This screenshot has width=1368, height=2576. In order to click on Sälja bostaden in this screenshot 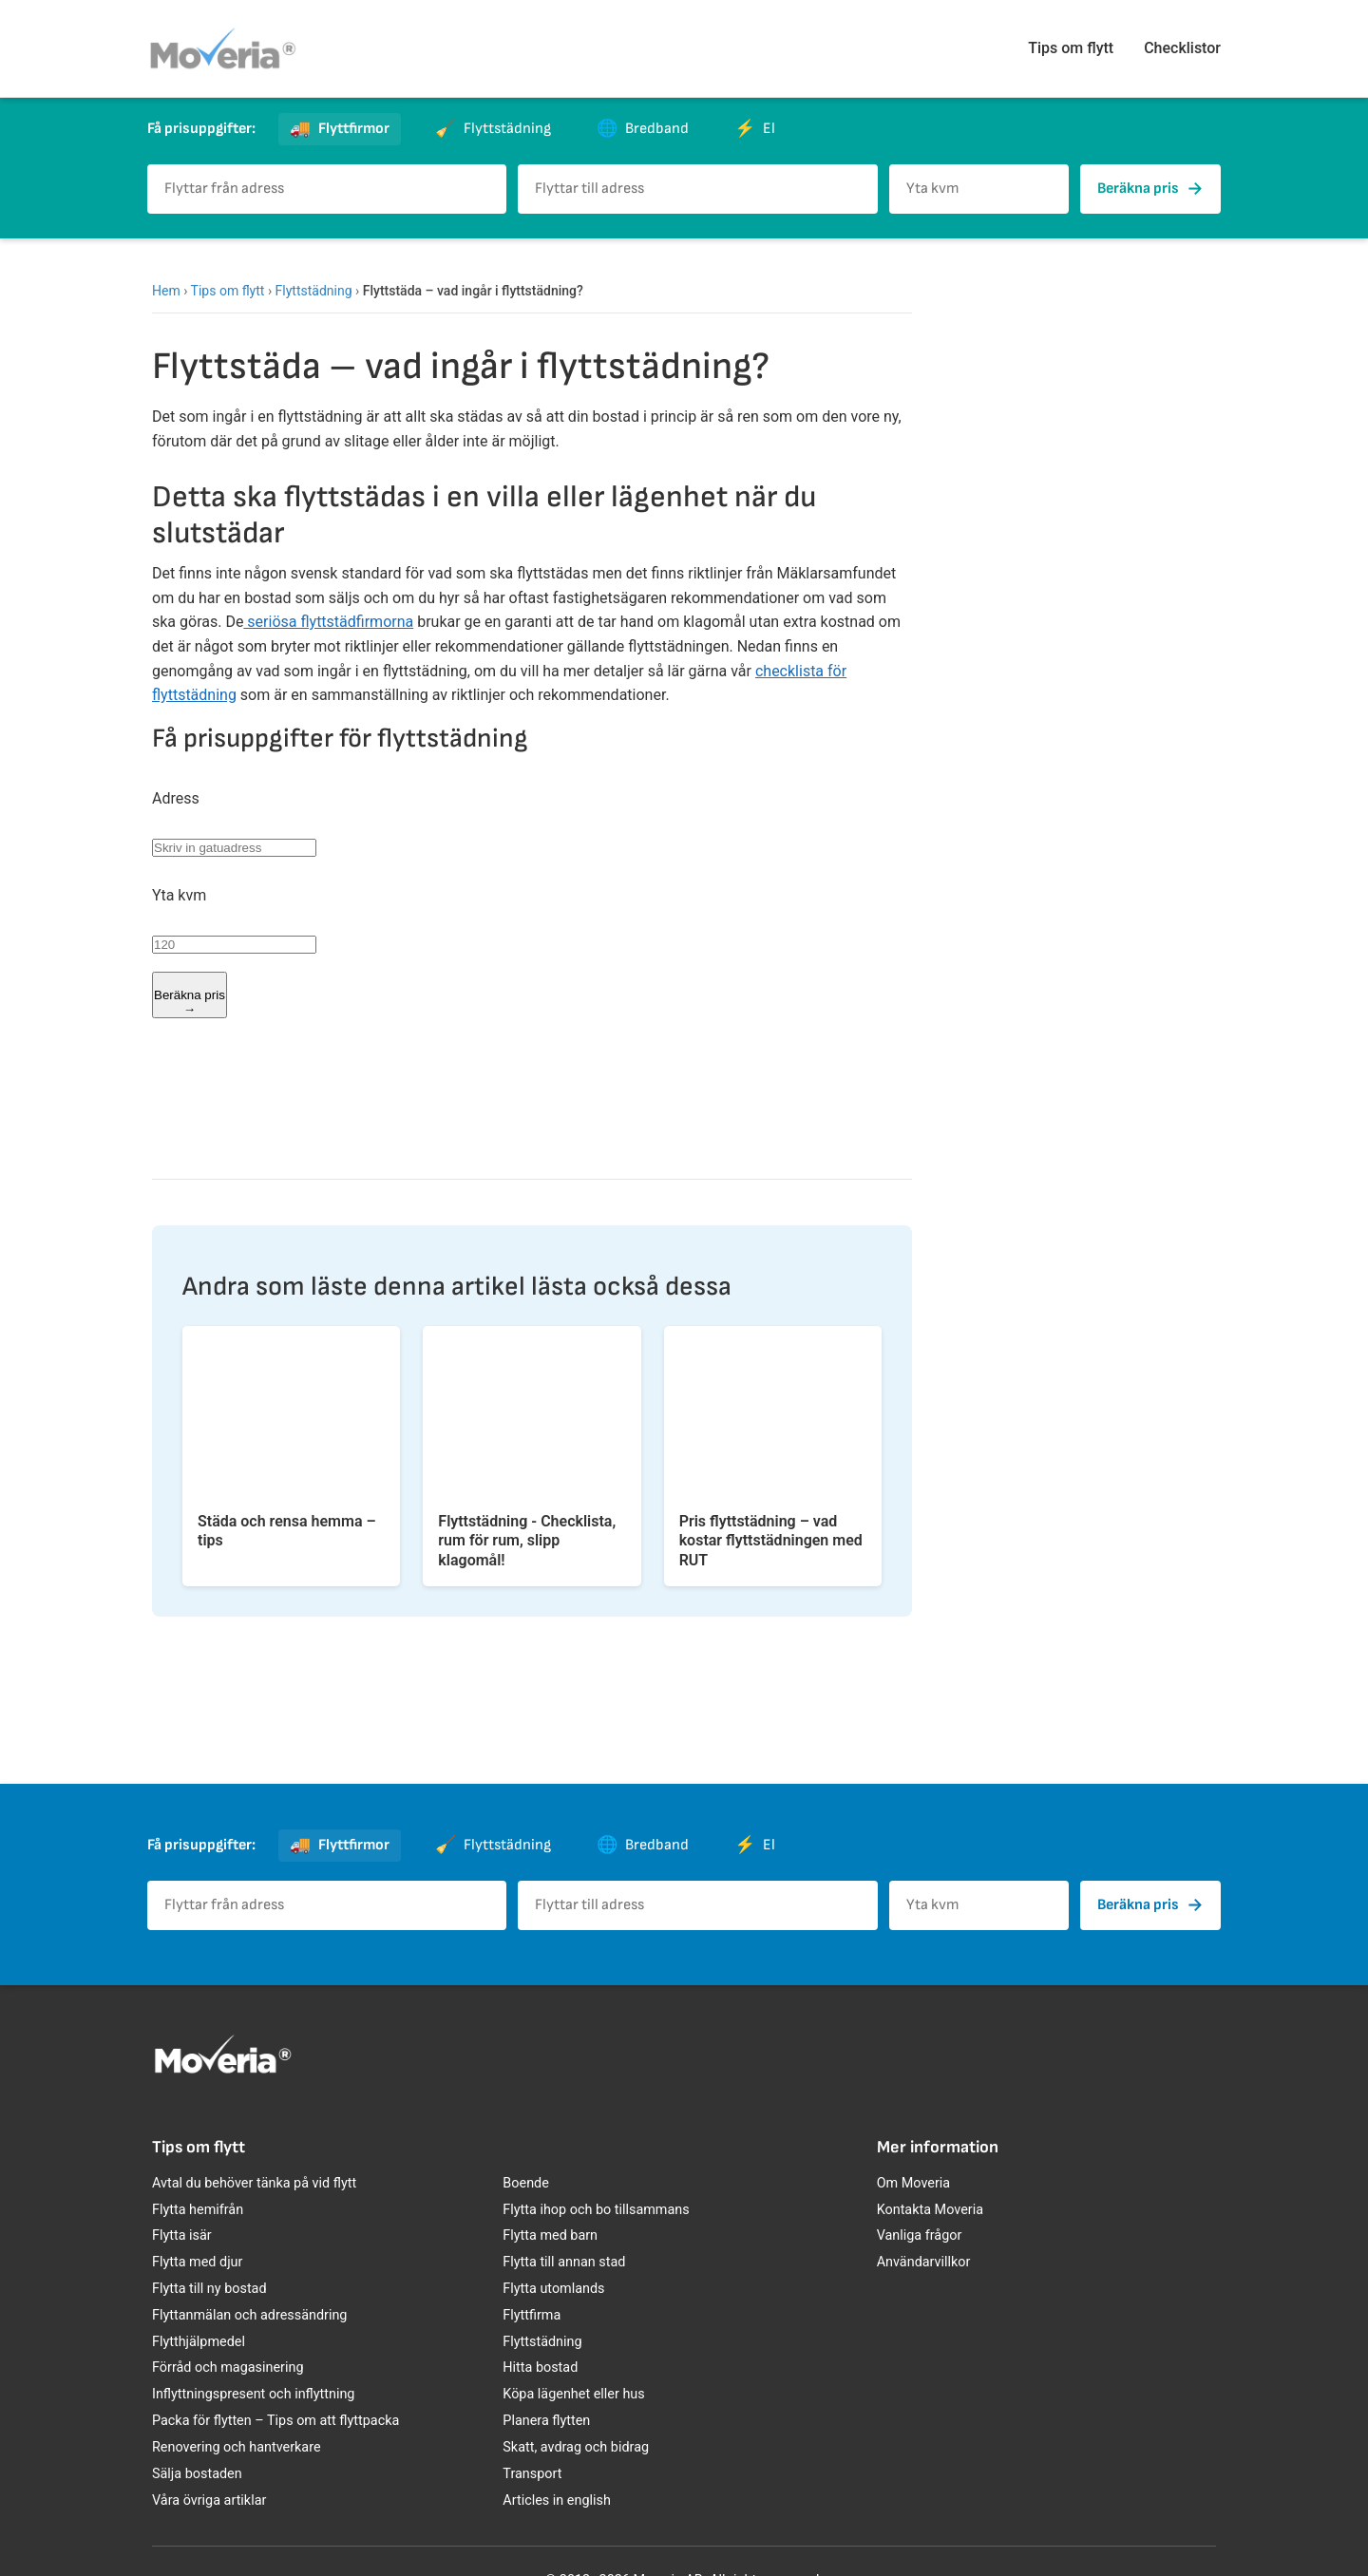, I will do `click(197, 2474)`.